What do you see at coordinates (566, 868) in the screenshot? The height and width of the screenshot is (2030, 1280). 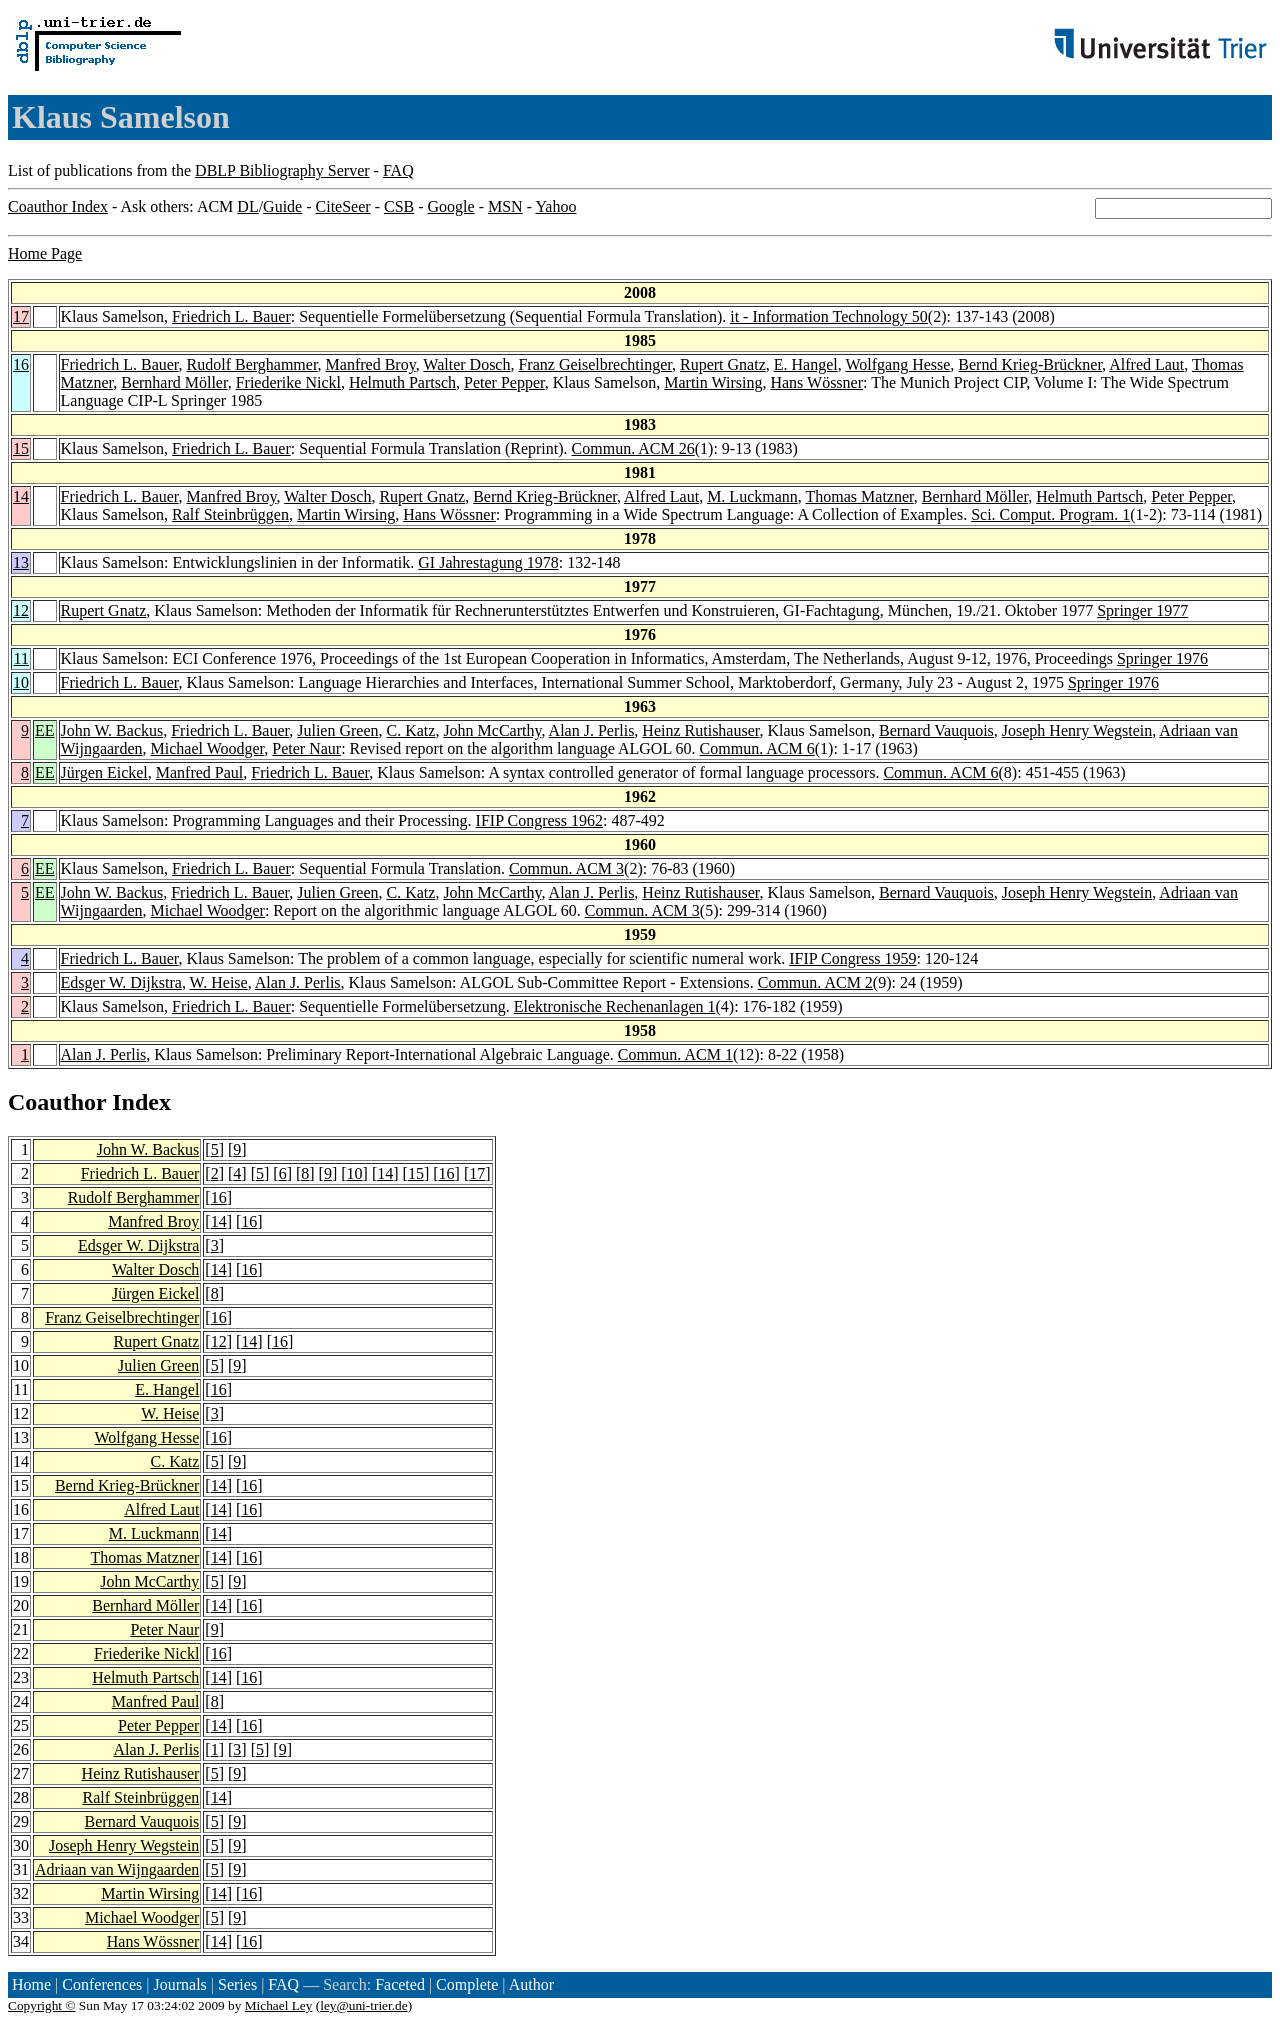 I see `Commun. ACM 3` at bounding box center [566, 868].